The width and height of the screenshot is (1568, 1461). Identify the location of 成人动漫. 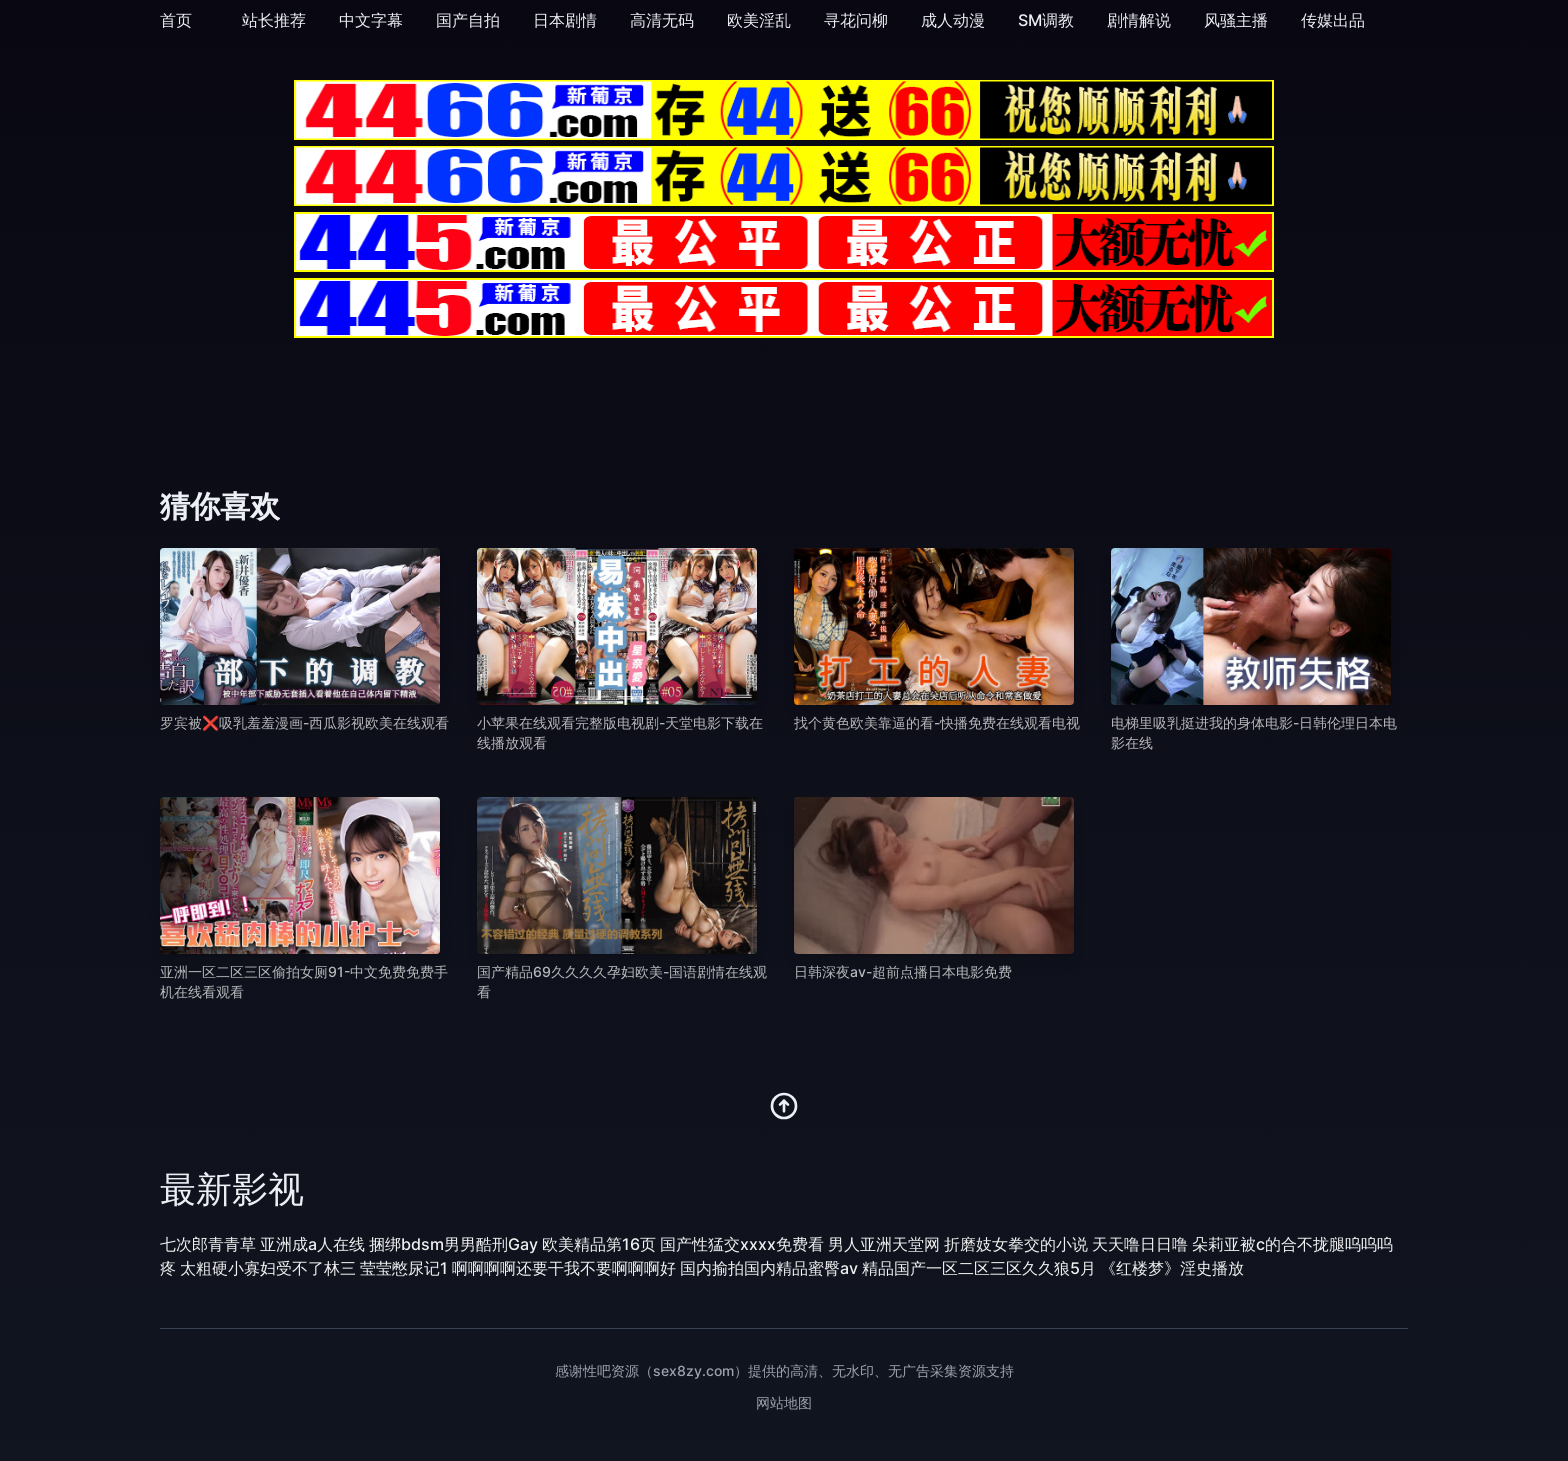
(953, 20).